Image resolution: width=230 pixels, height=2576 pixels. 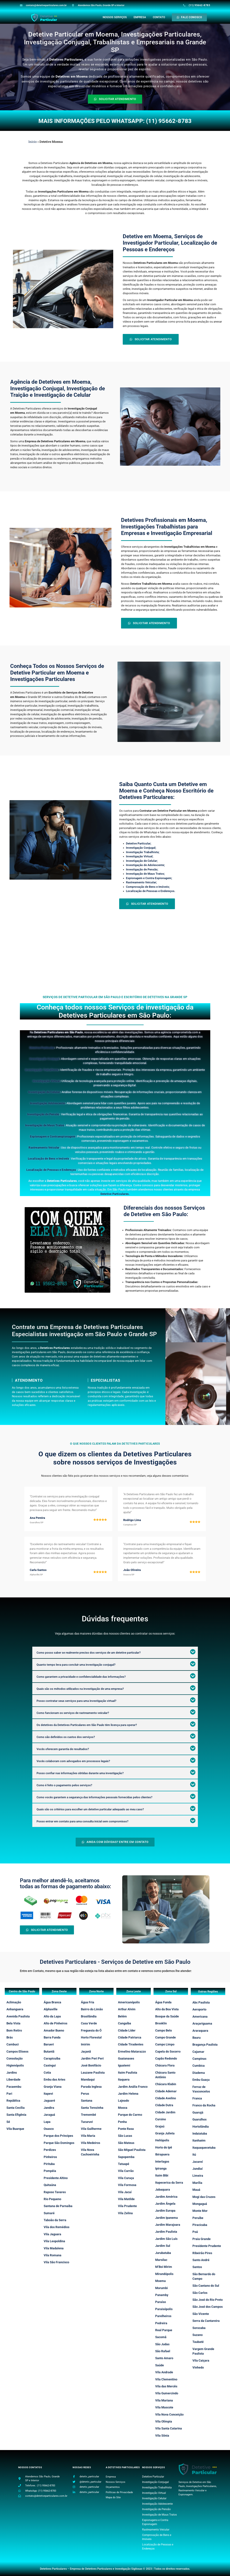 I want to click on Peruíbe, so click(x=197, y=2218).